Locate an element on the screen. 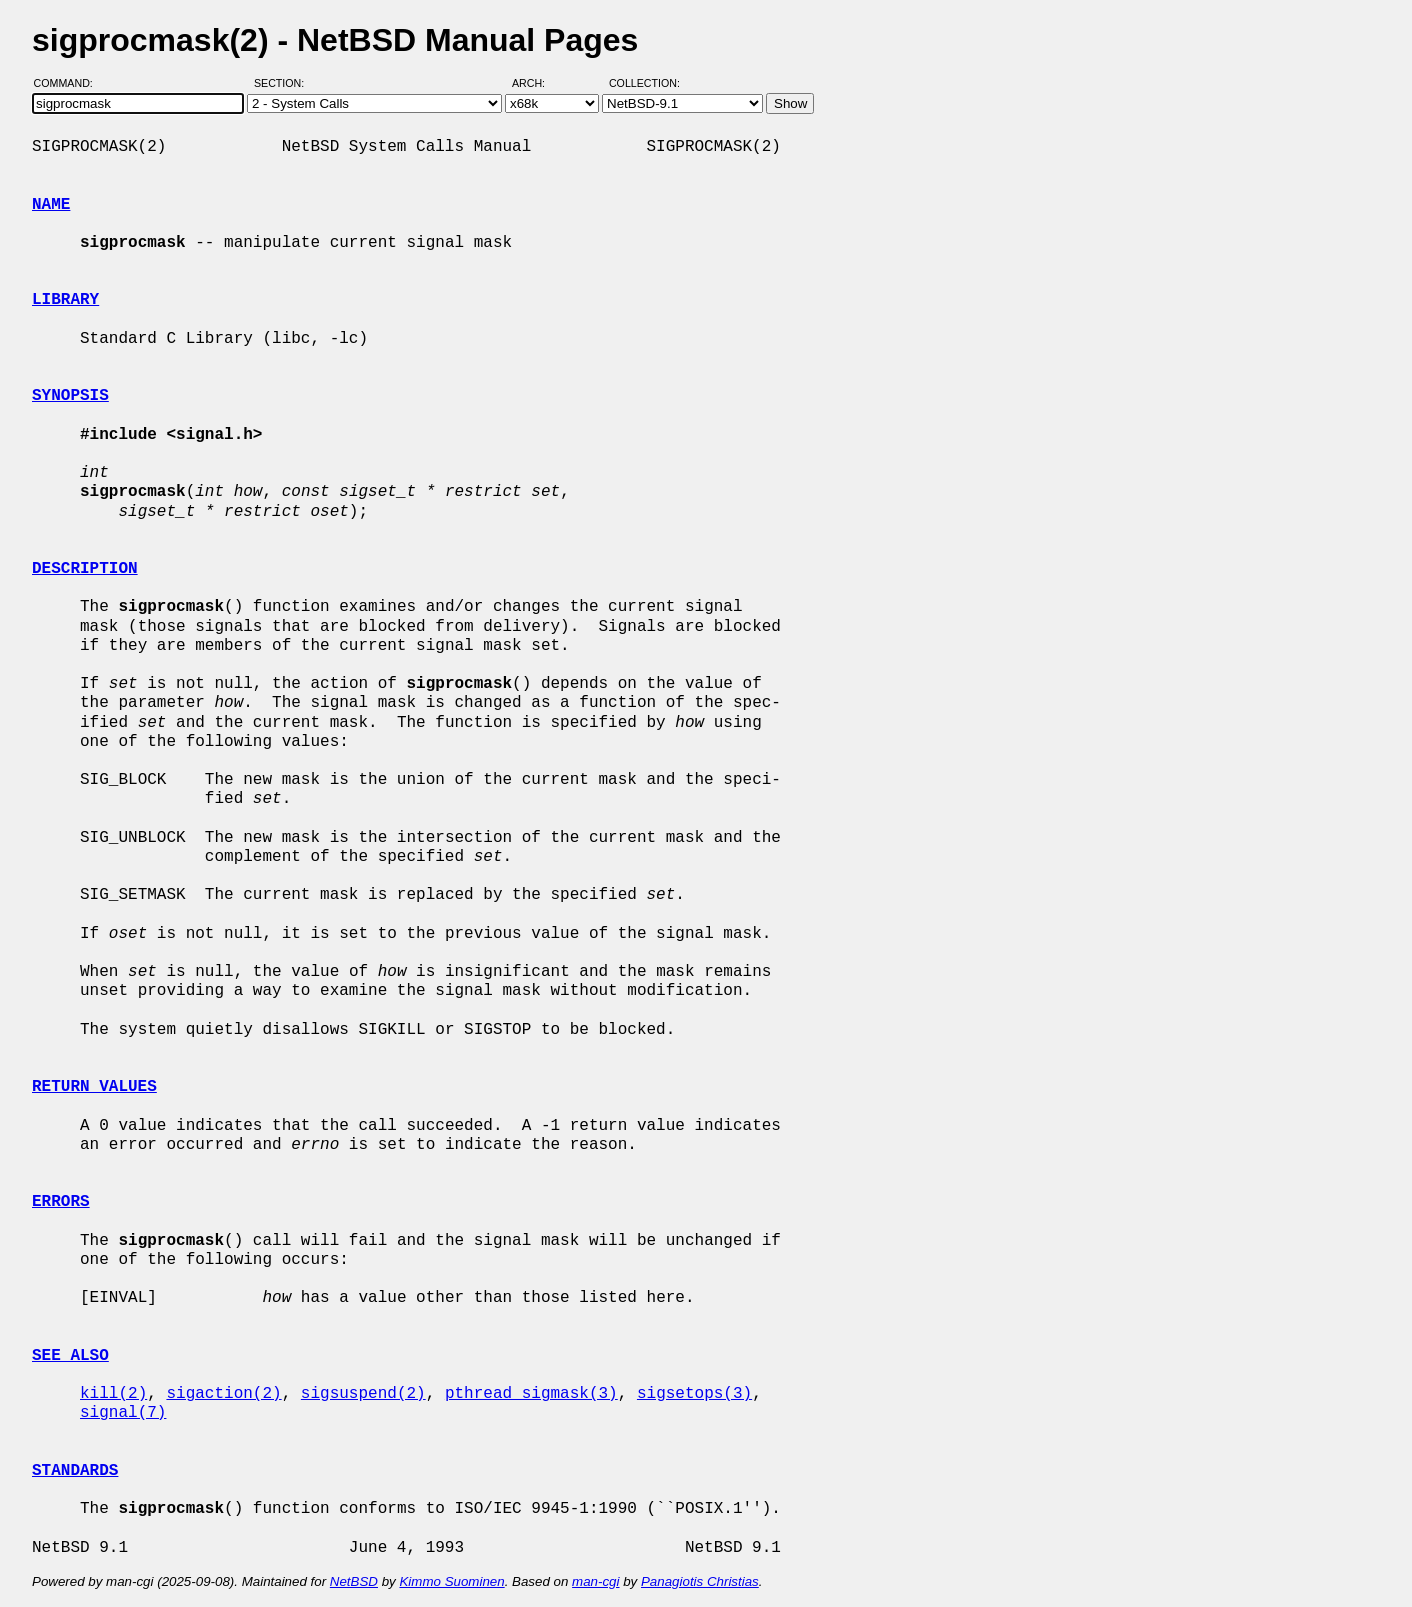  man-cgi is located at coordinates (595, 1581).